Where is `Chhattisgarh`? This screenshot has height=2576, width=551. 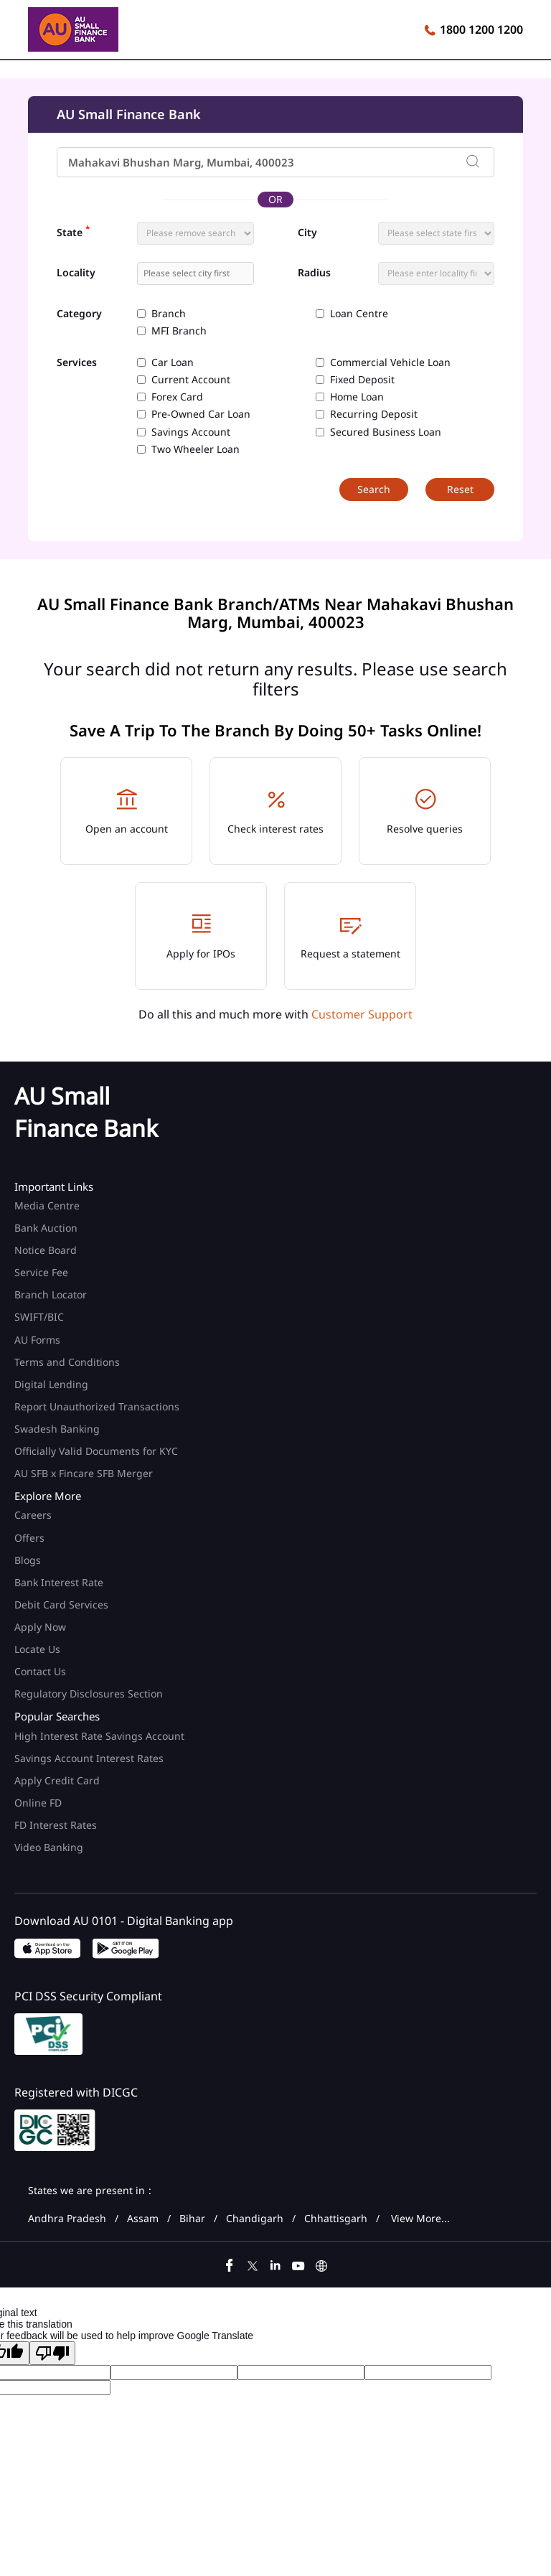 Chhattisgarh is located at coordinates (335, 2218).